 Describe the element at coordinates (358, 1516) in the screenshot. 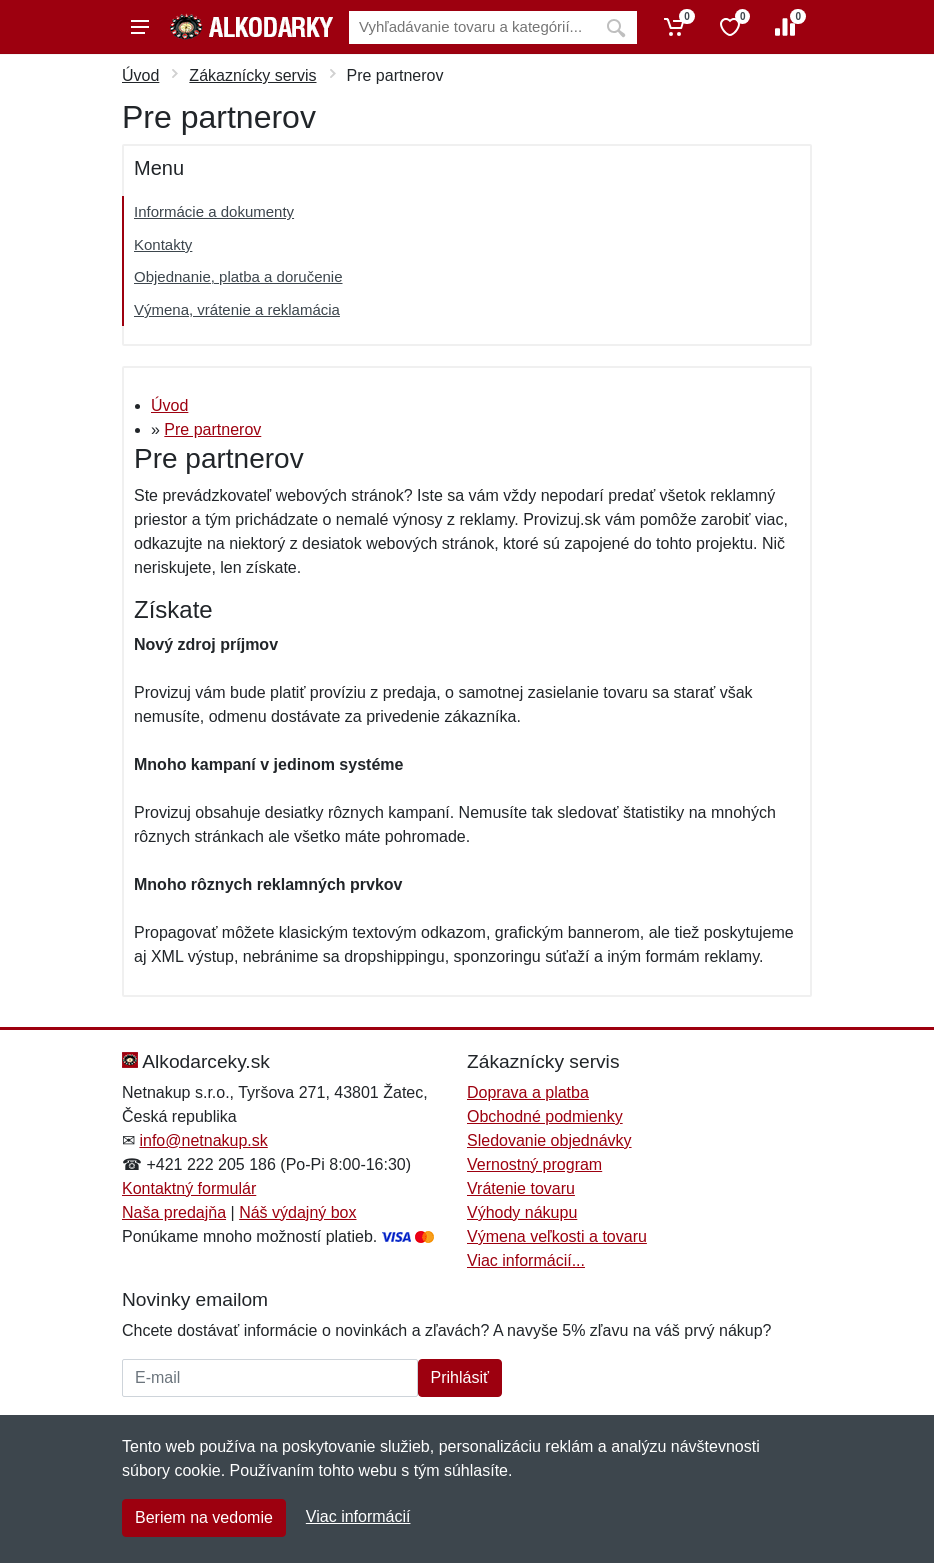

I see `Viac informácií` at that location.